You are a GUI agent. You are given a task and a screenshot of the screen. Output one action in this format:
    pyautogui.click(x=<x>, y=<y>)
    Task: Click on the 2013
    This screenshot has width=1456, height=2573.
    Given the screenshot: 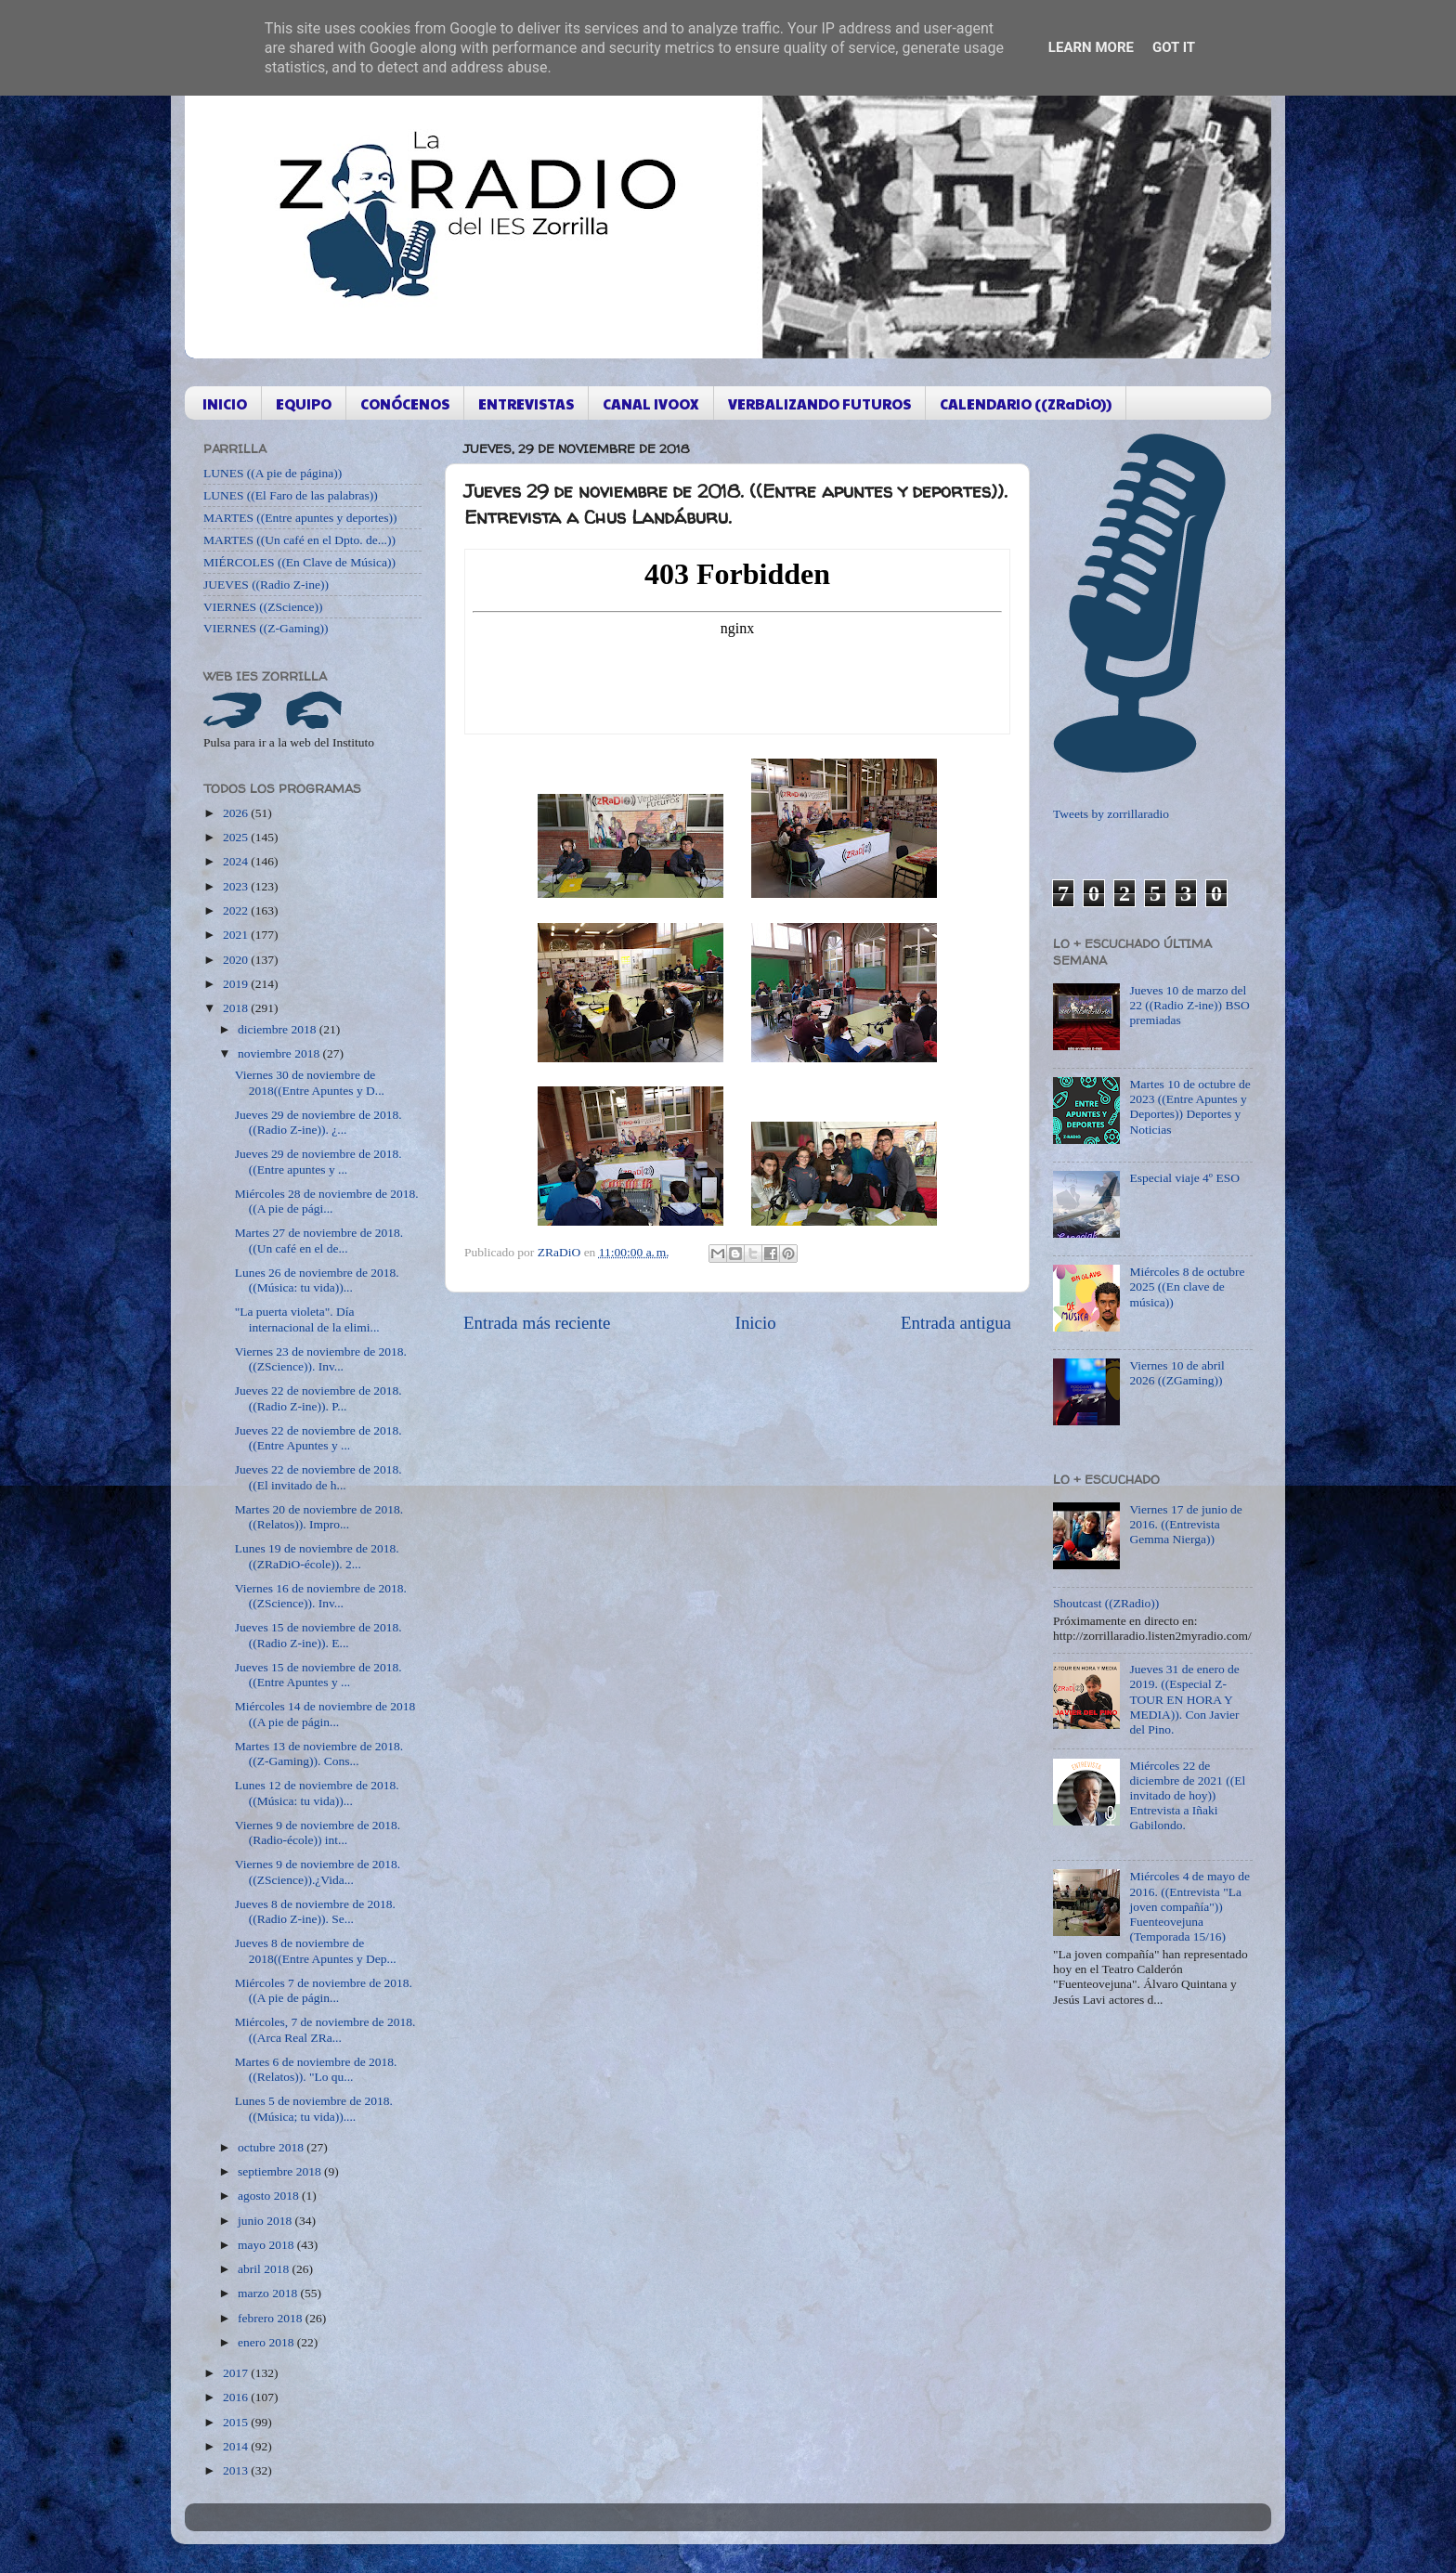 What is the action you would take?
    pyautogui.click(x=237, y=2470)
    